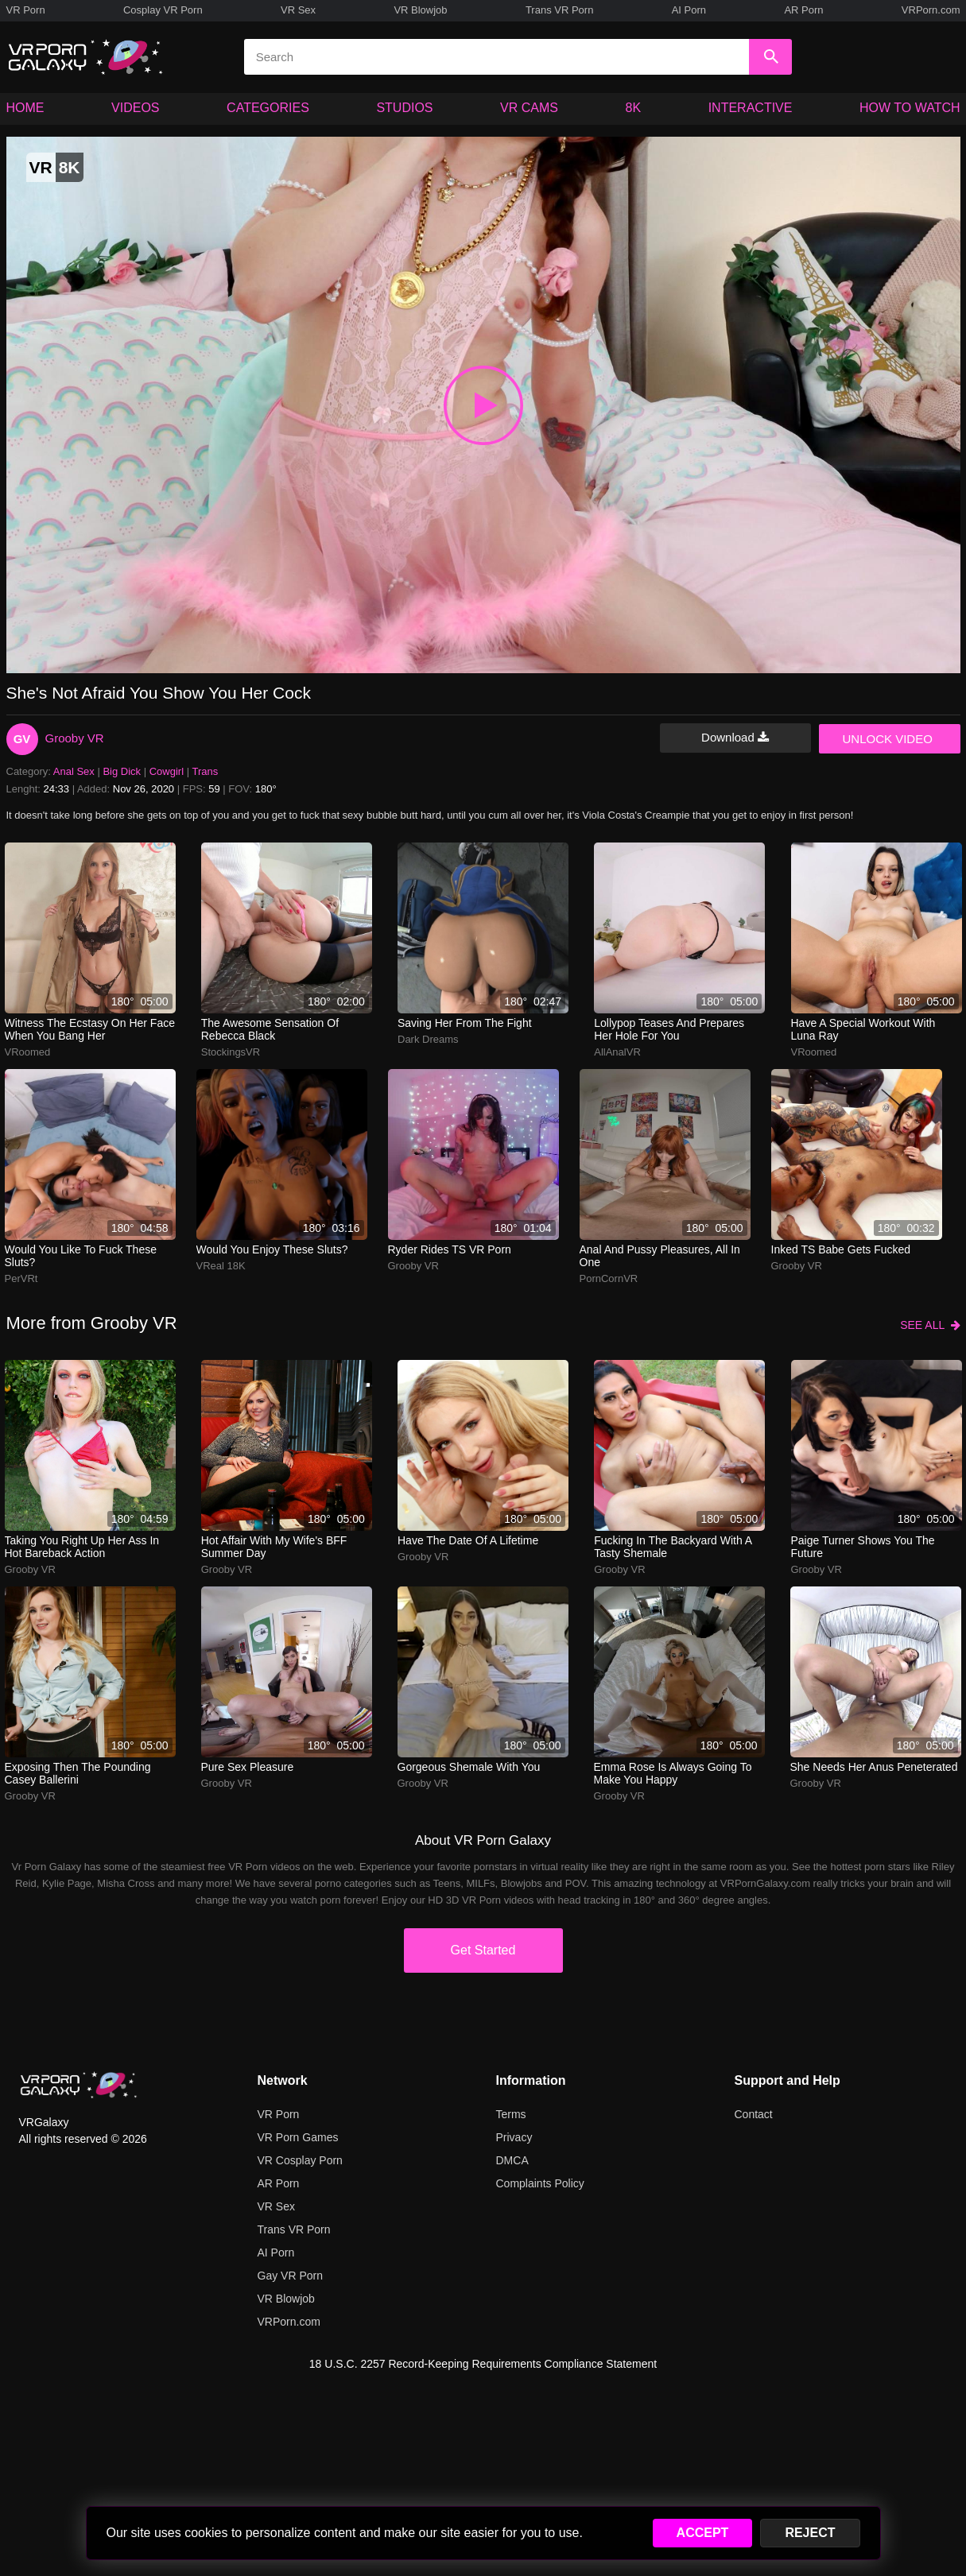 This screenshot has height=2576, width=966. Describe the element at coordinates (270, 1029) in the screenshot. I see `The awesome sensation of Rebecca Black` at that location.